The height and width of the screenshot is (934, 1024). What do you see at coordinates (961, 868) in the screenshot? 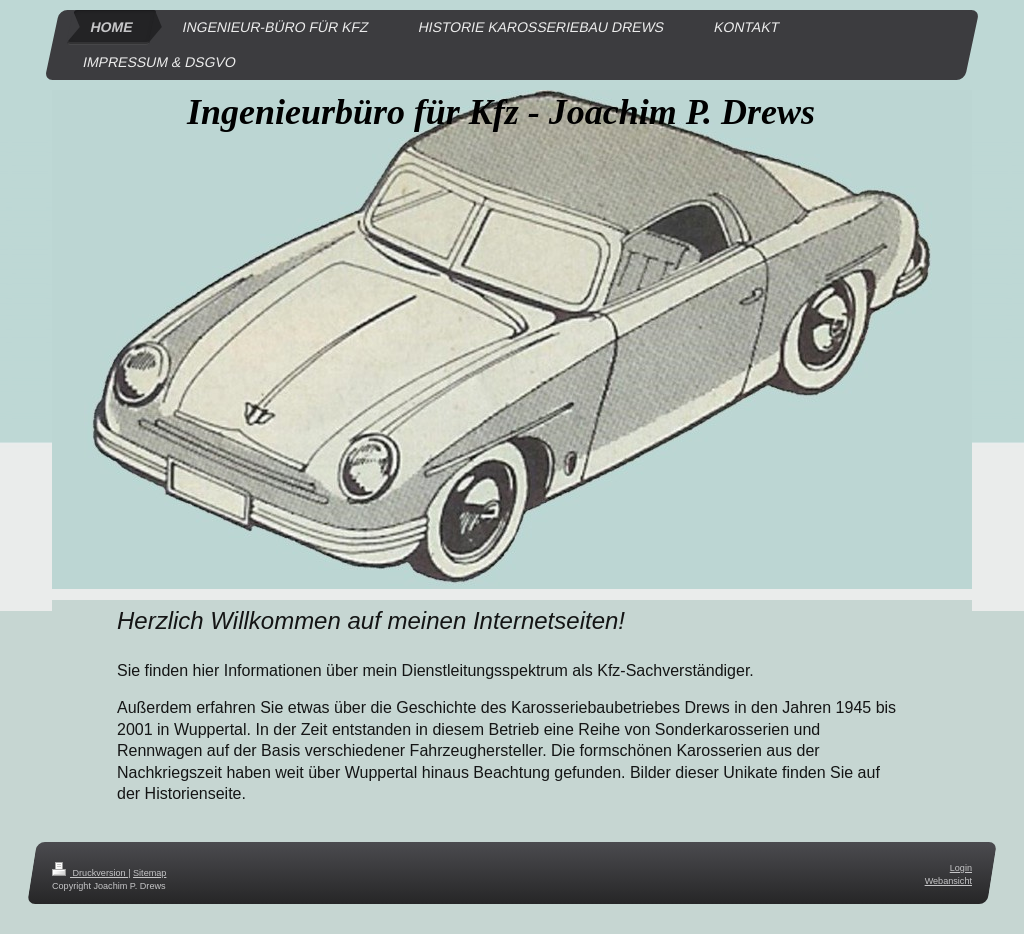
I see `Login` at bounding box center [961, 868].